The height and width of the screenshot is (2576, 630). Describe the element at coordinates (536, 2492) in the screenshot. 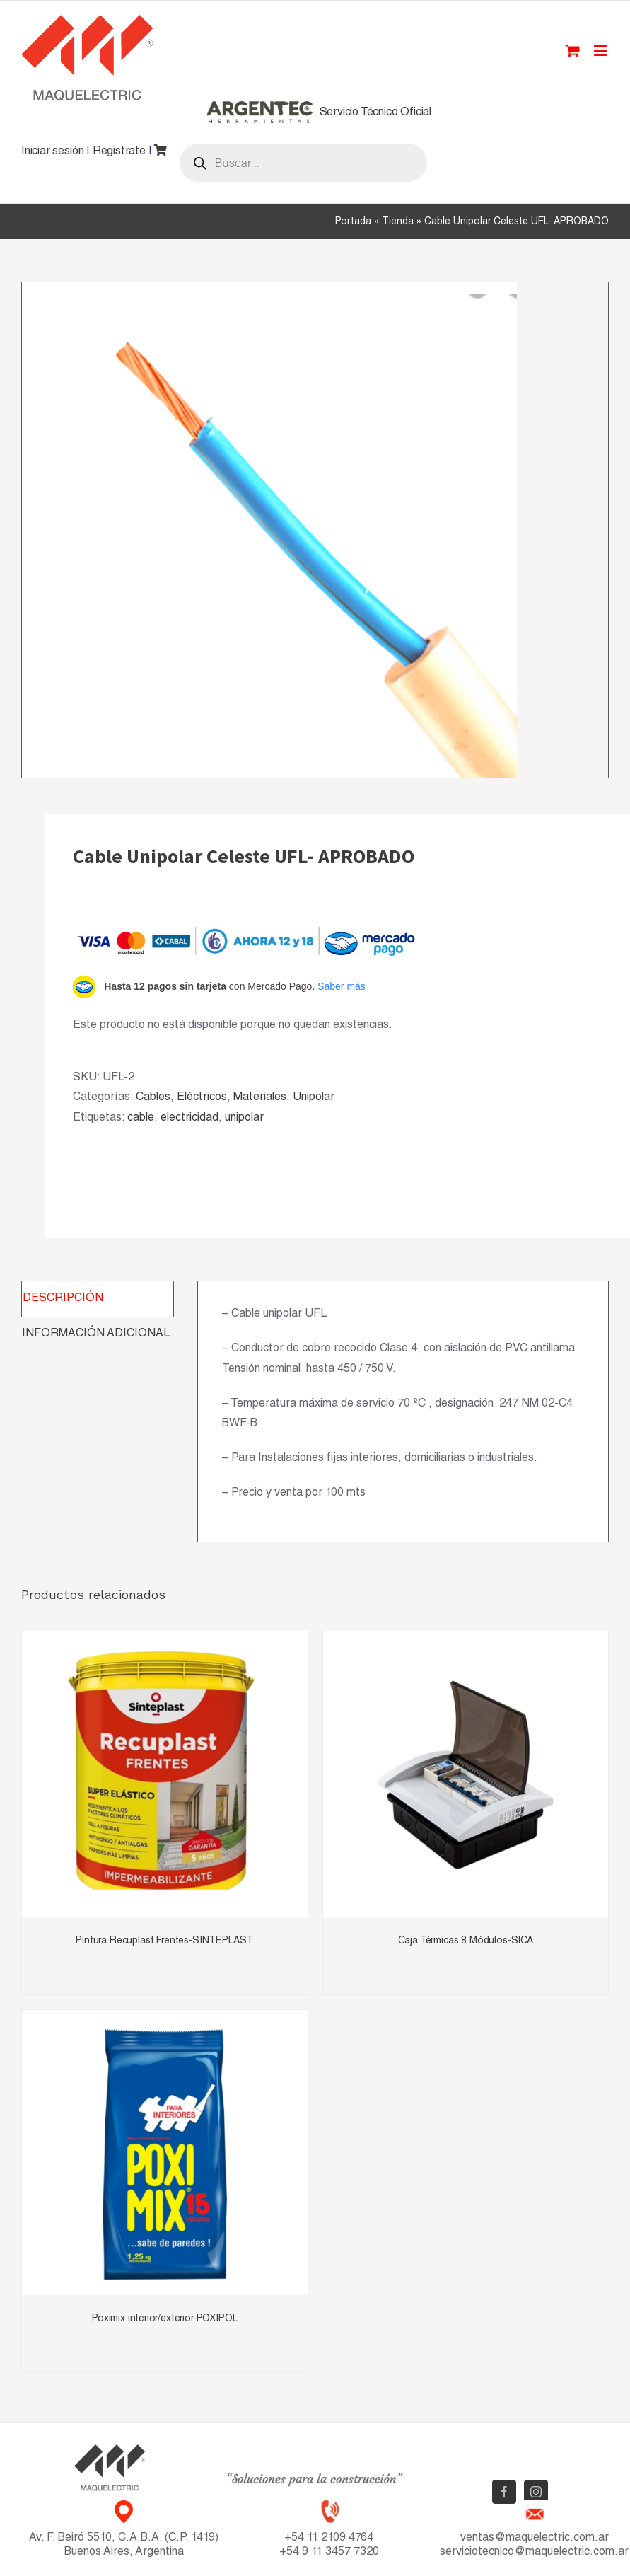

I see `[Instagram]` at that location.